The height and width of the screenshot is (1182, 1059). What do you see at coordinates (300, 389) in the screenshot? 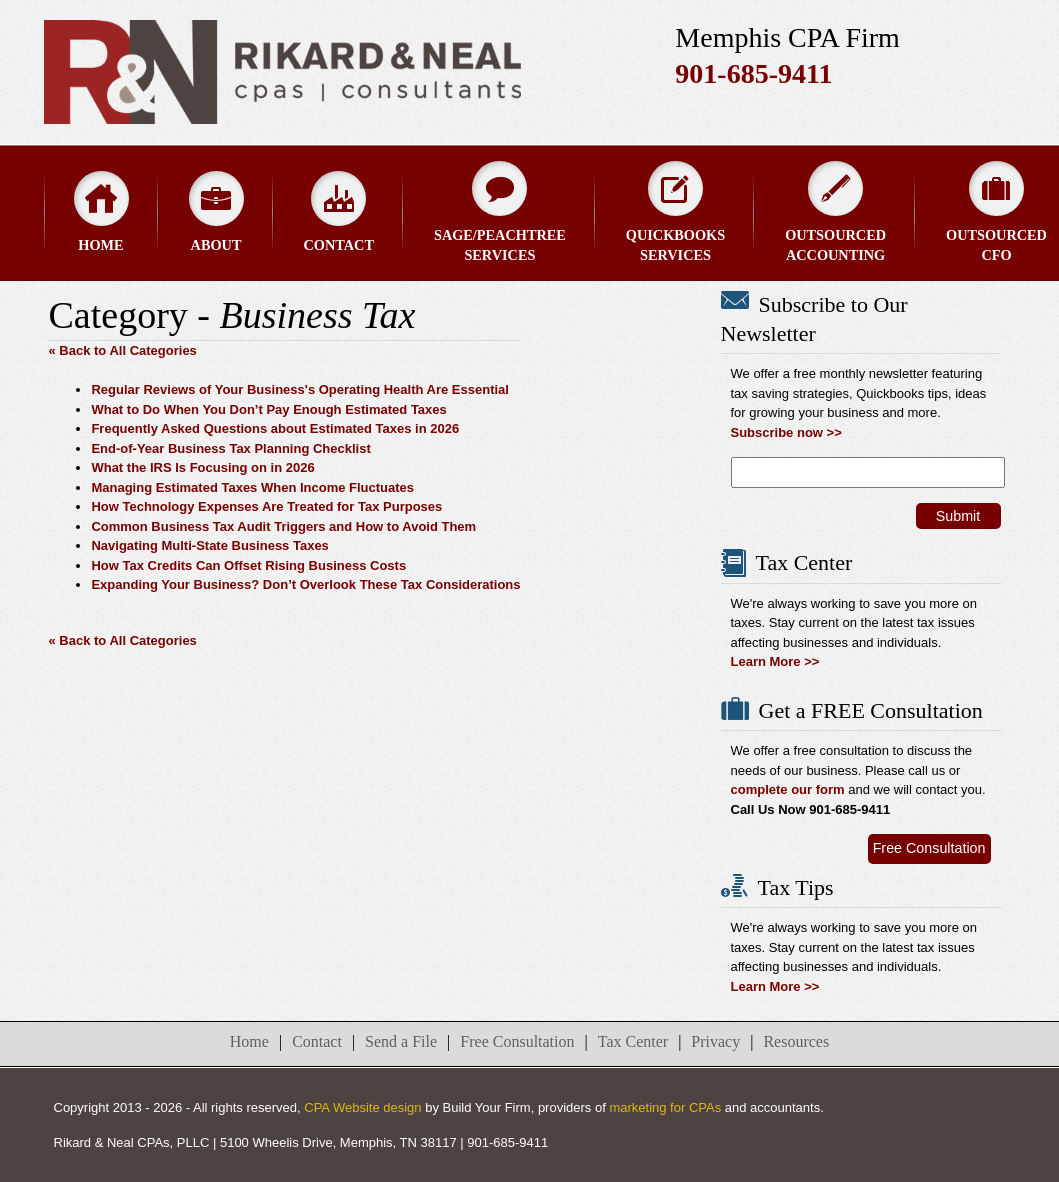
I see `Regular Reviews of Your Business's Operating Health Are Essential` at bounding box center [300, 389].